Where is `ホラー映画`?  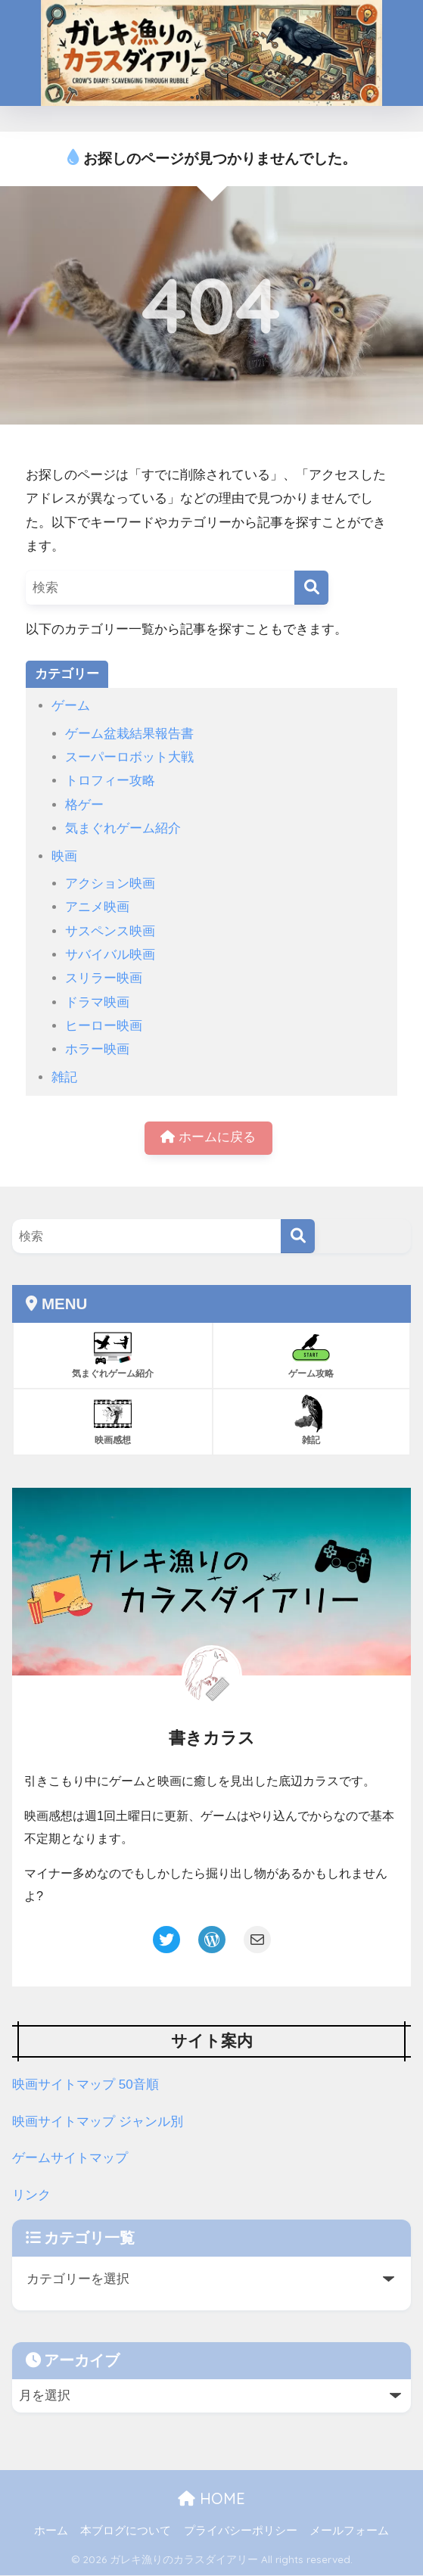 ホラー映画 is located at coordinates (97, 1049).